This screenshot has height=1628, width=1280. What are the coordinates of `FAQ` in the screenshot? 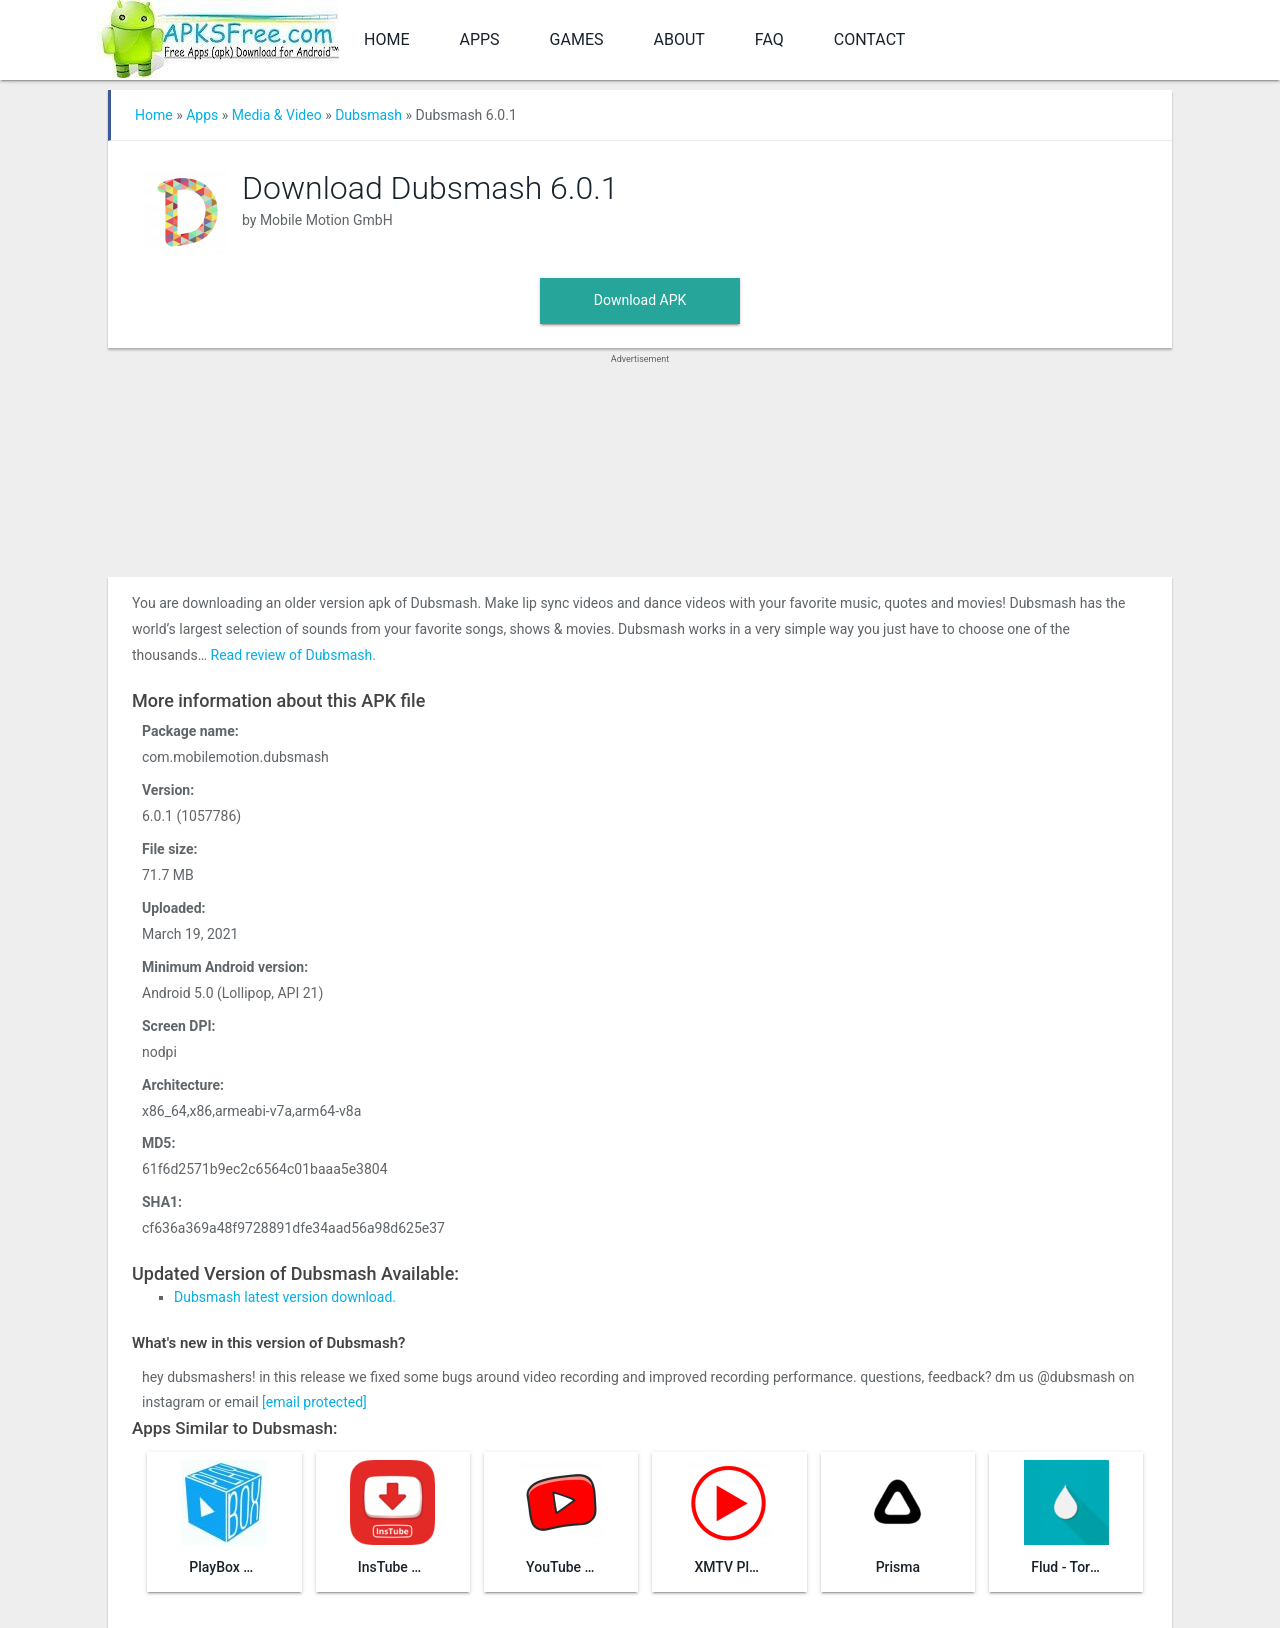 It's located at (769, 39).